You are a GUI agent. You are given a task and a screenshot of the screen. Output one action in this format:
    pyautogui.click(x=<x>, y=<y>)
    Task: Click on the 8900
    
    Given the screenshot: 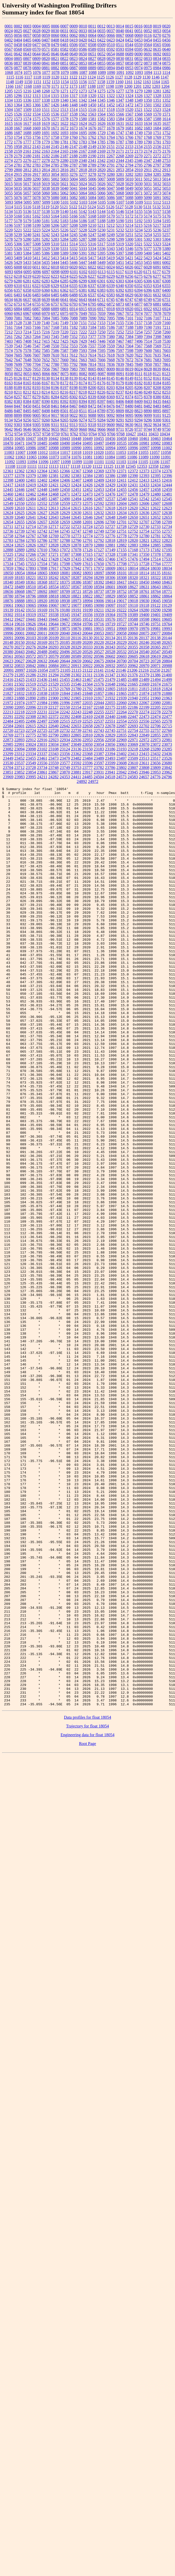 What is the action you would take?
    pyautogui.click(x=27, y=415)
    